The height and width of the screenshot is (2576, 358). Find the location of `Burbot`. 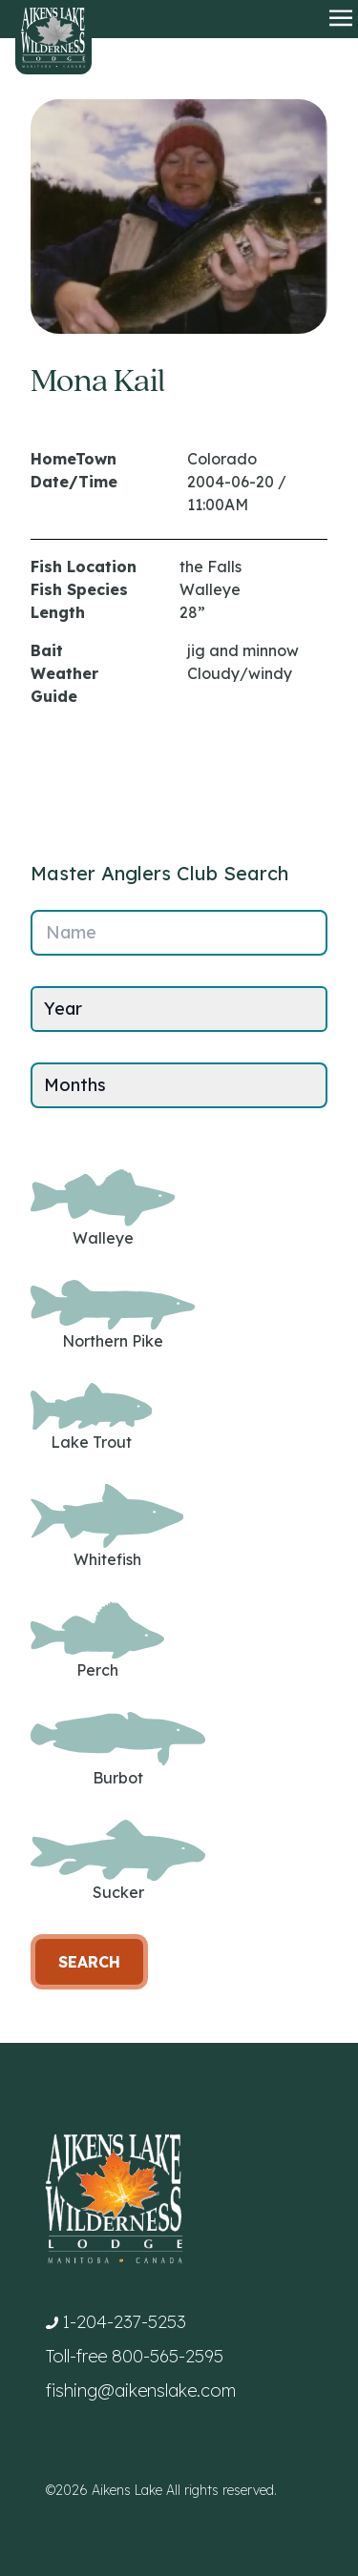

Burbot is located at coordinates (118, 1749).